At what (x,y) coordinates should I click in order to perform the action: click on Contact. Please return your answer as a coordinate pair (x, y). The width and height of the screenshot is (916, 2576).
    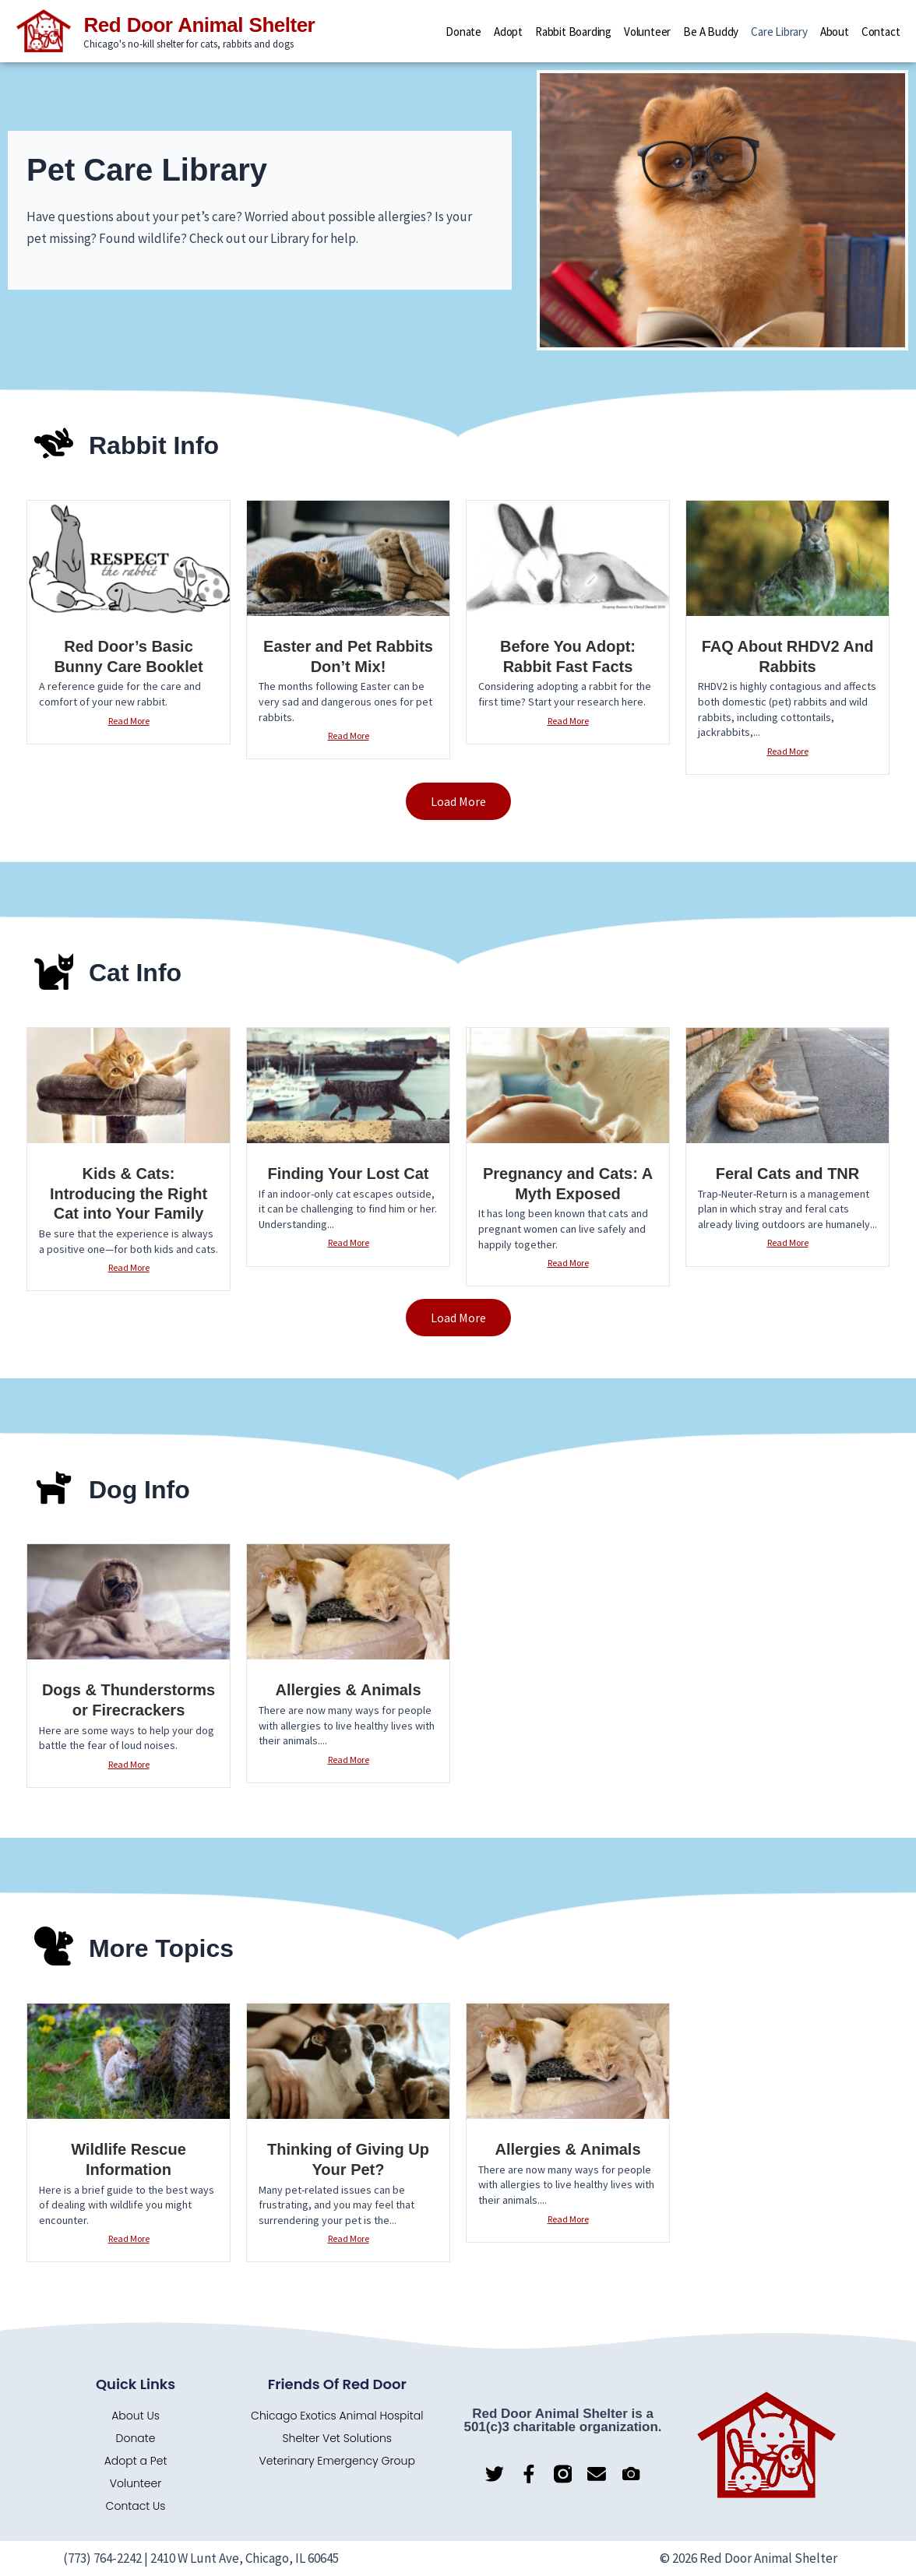
    Looking at the image, I should click on (880, 31).